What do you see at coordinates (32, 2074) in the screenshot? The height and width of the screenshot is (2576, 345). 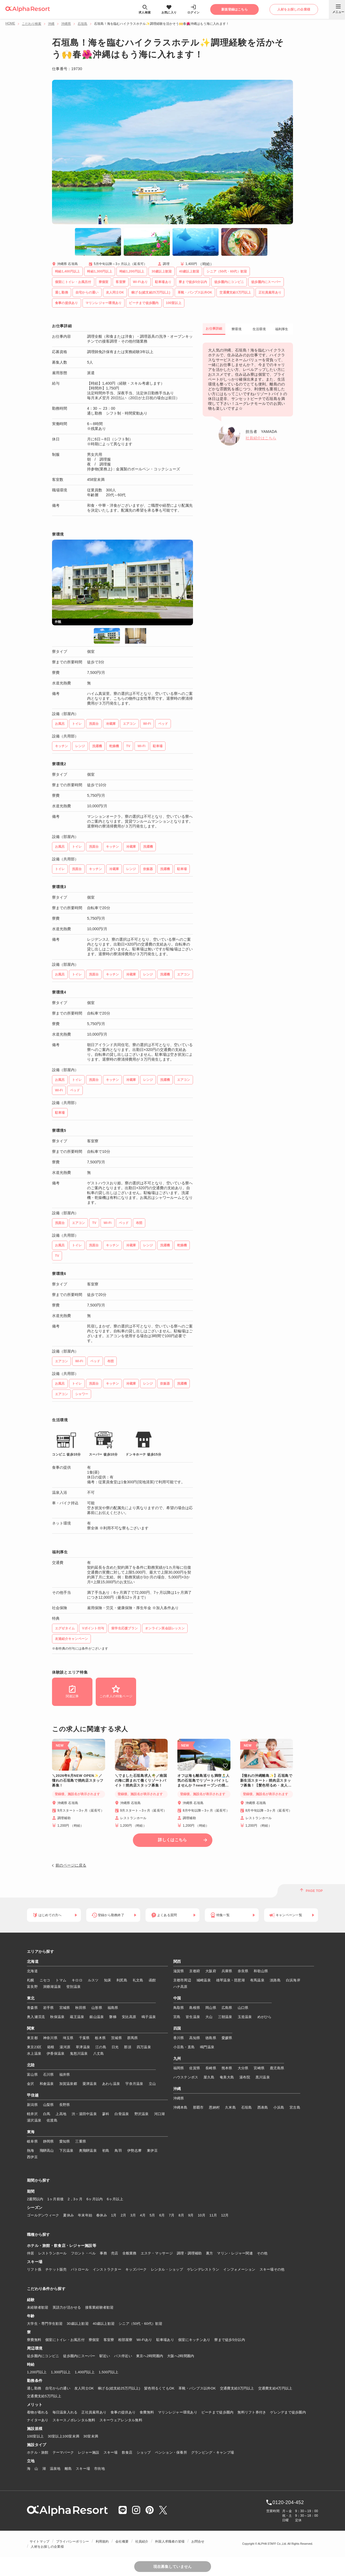 I see `富山県` at bounding box center [32, 2074].